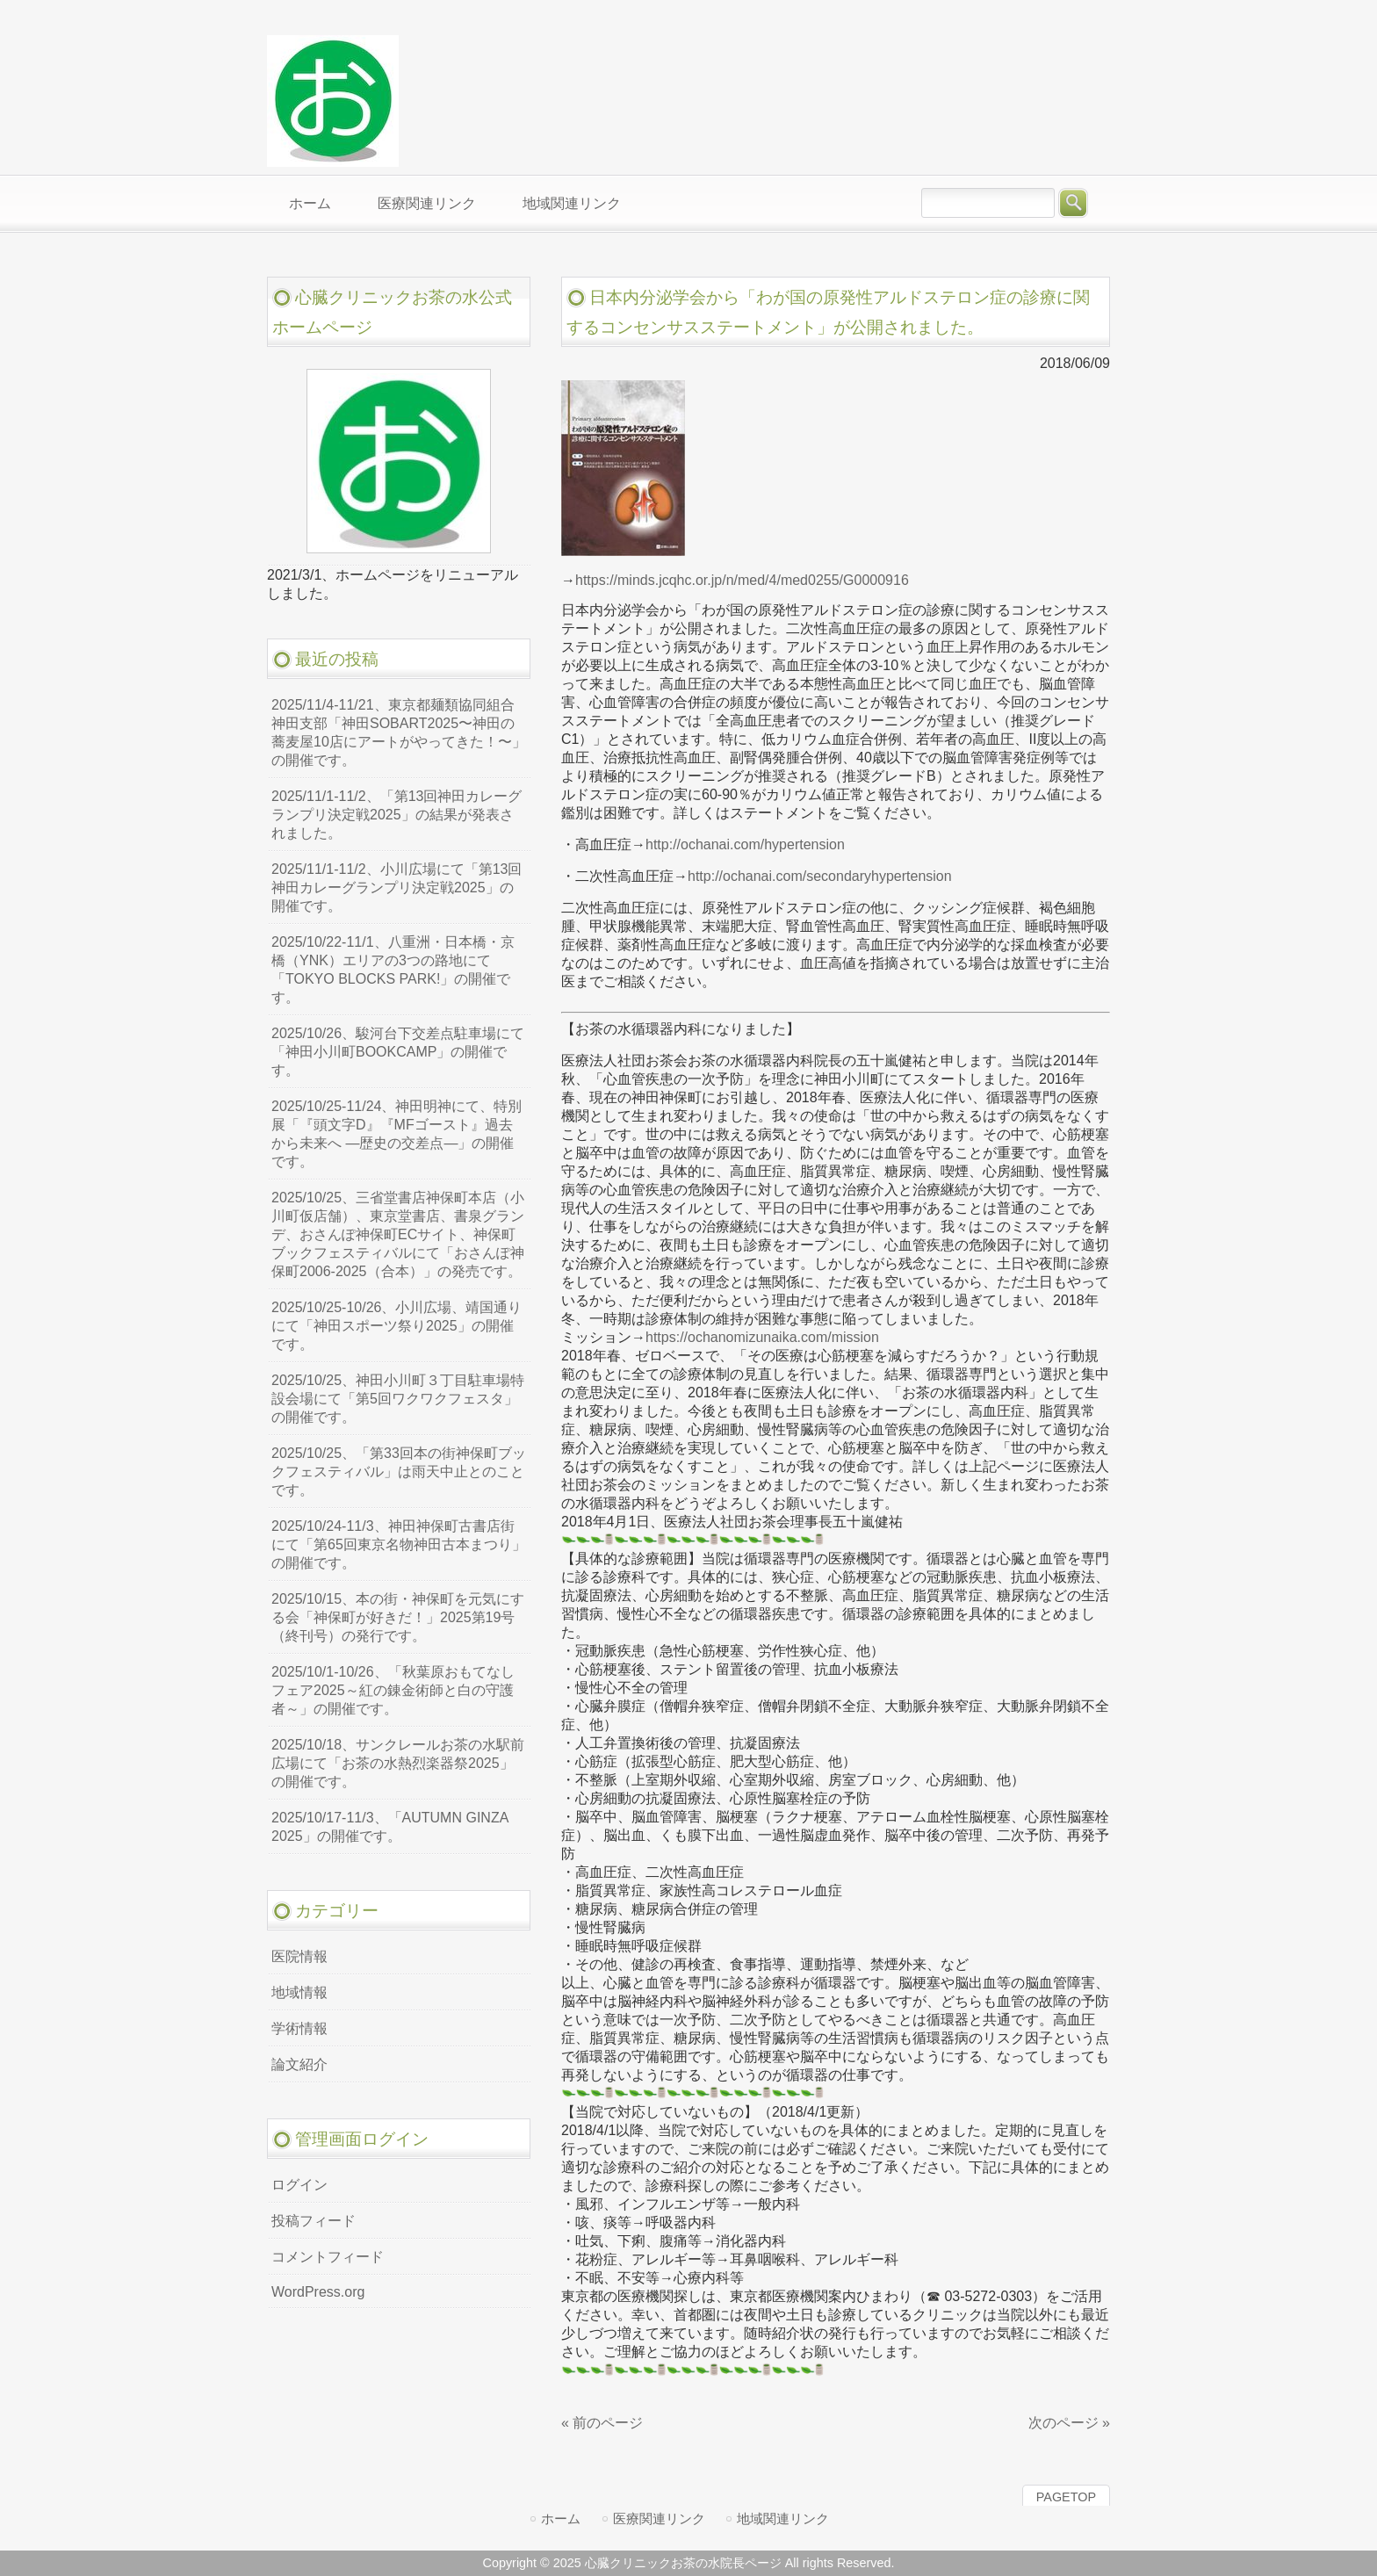  I want to click on 2025/10/18、サンクレールお茶の水駅前広場にて「お茶の水熱烈楽器祭2025」の開催です。, so click(397, 1763).